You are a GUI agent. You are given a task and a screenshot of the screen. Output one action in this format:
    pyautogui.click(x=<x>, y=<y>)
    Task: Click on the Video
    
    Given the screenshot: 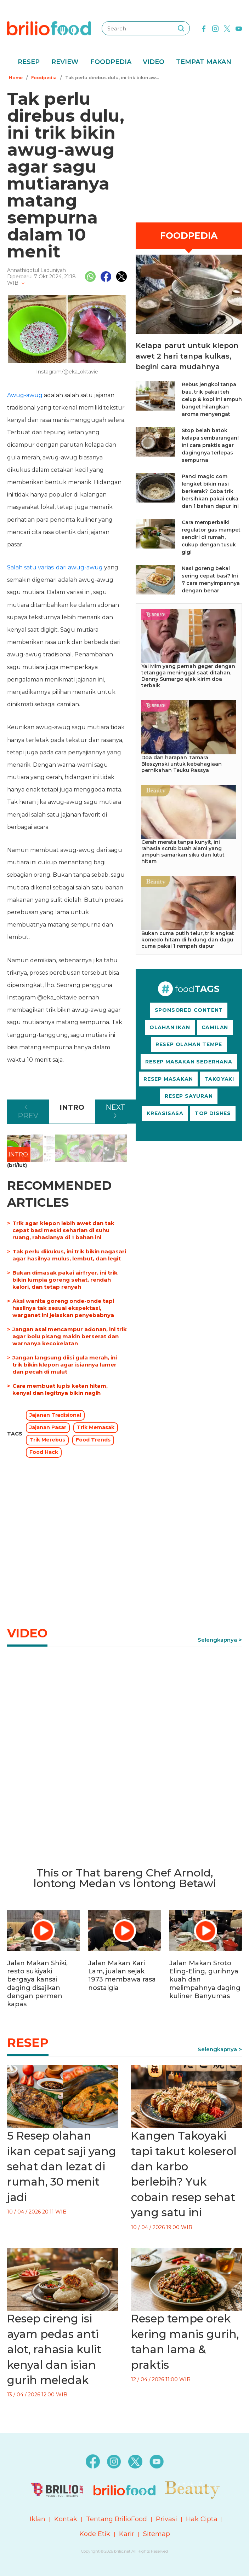 What is the action you would take?
    pyautogui.click(x=153, y=62)
    